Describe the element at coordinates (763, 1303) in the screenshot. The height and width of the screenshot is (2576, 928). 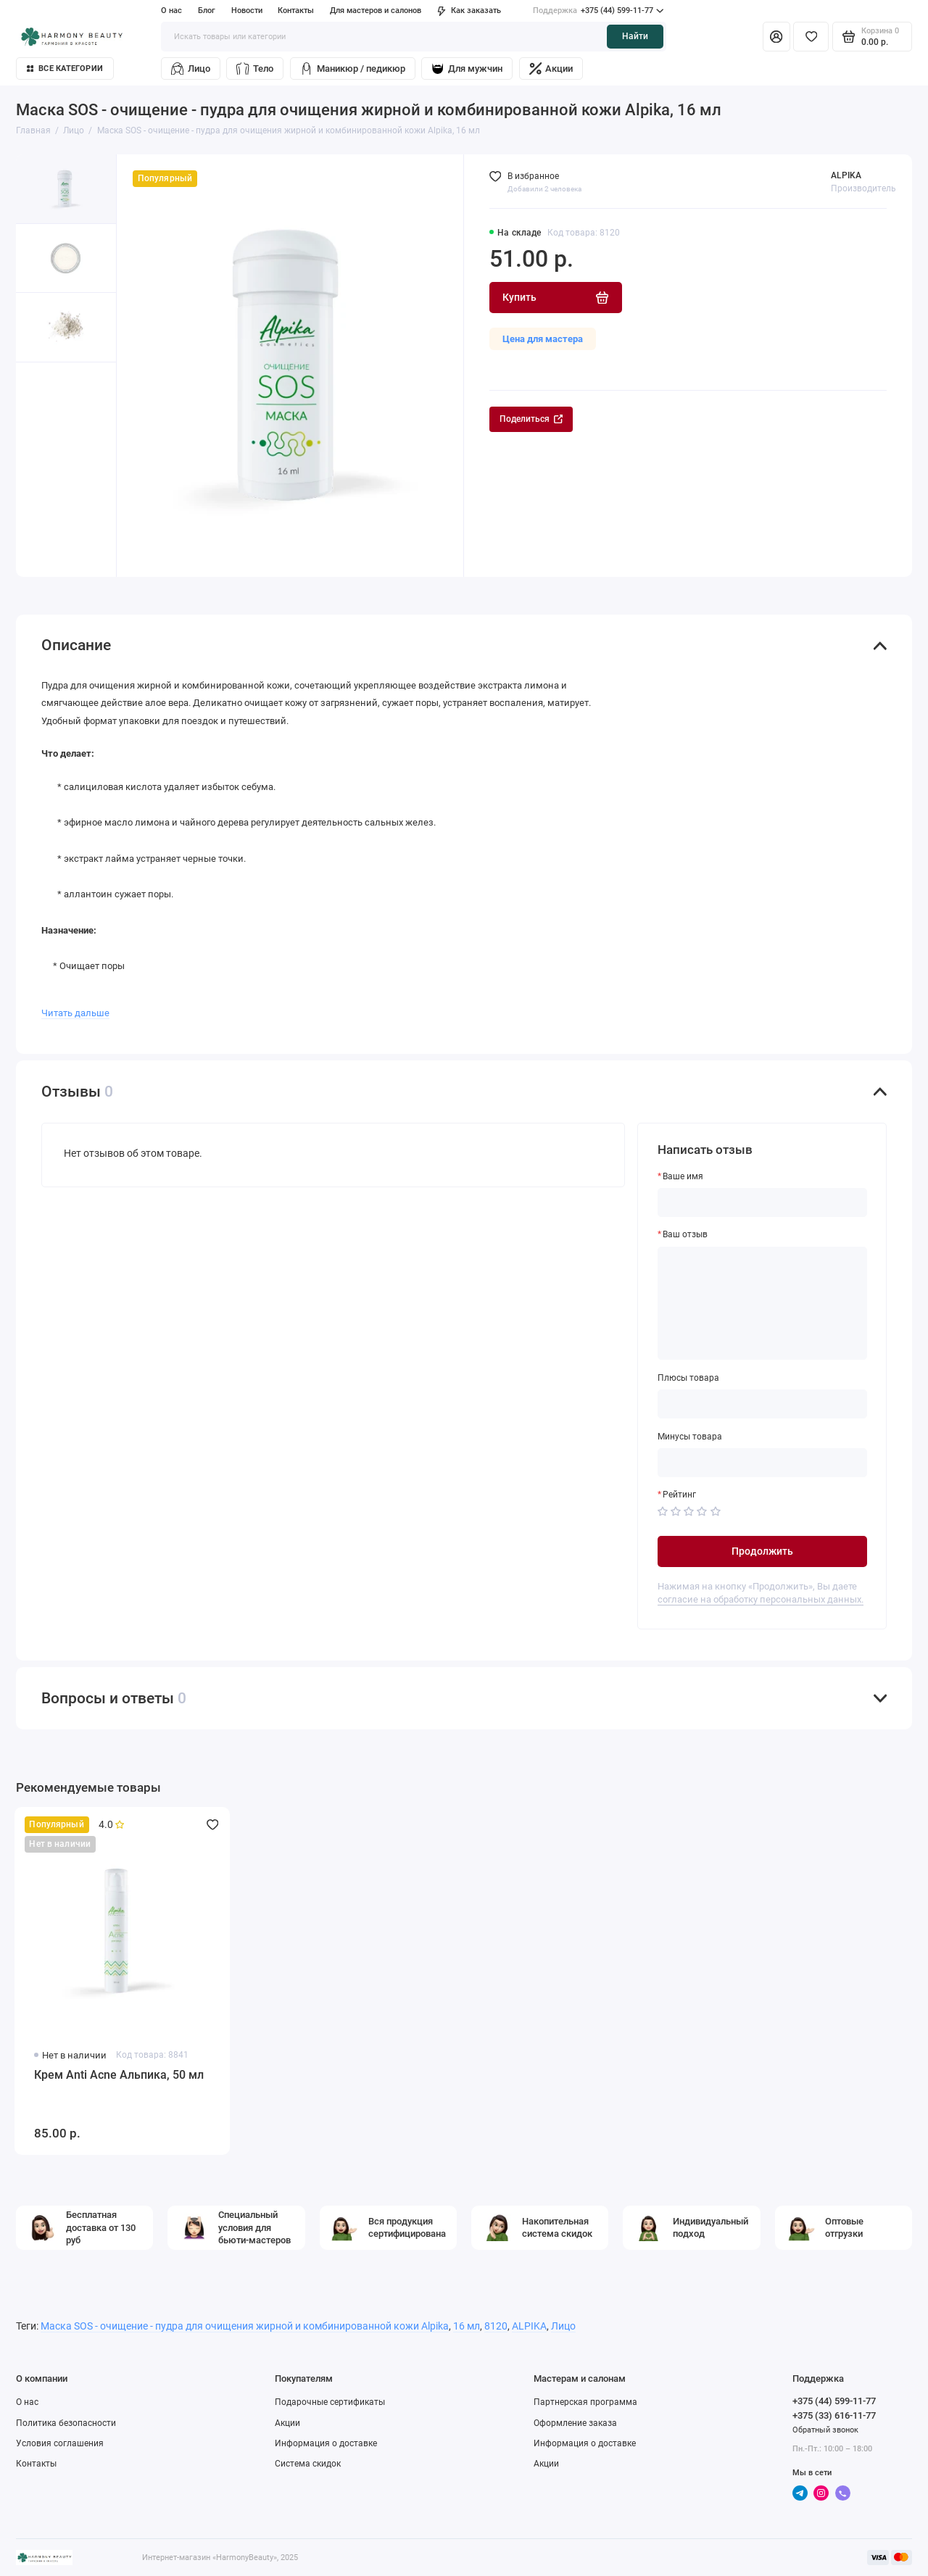
I see `[Ваш отзыв]` at that location.